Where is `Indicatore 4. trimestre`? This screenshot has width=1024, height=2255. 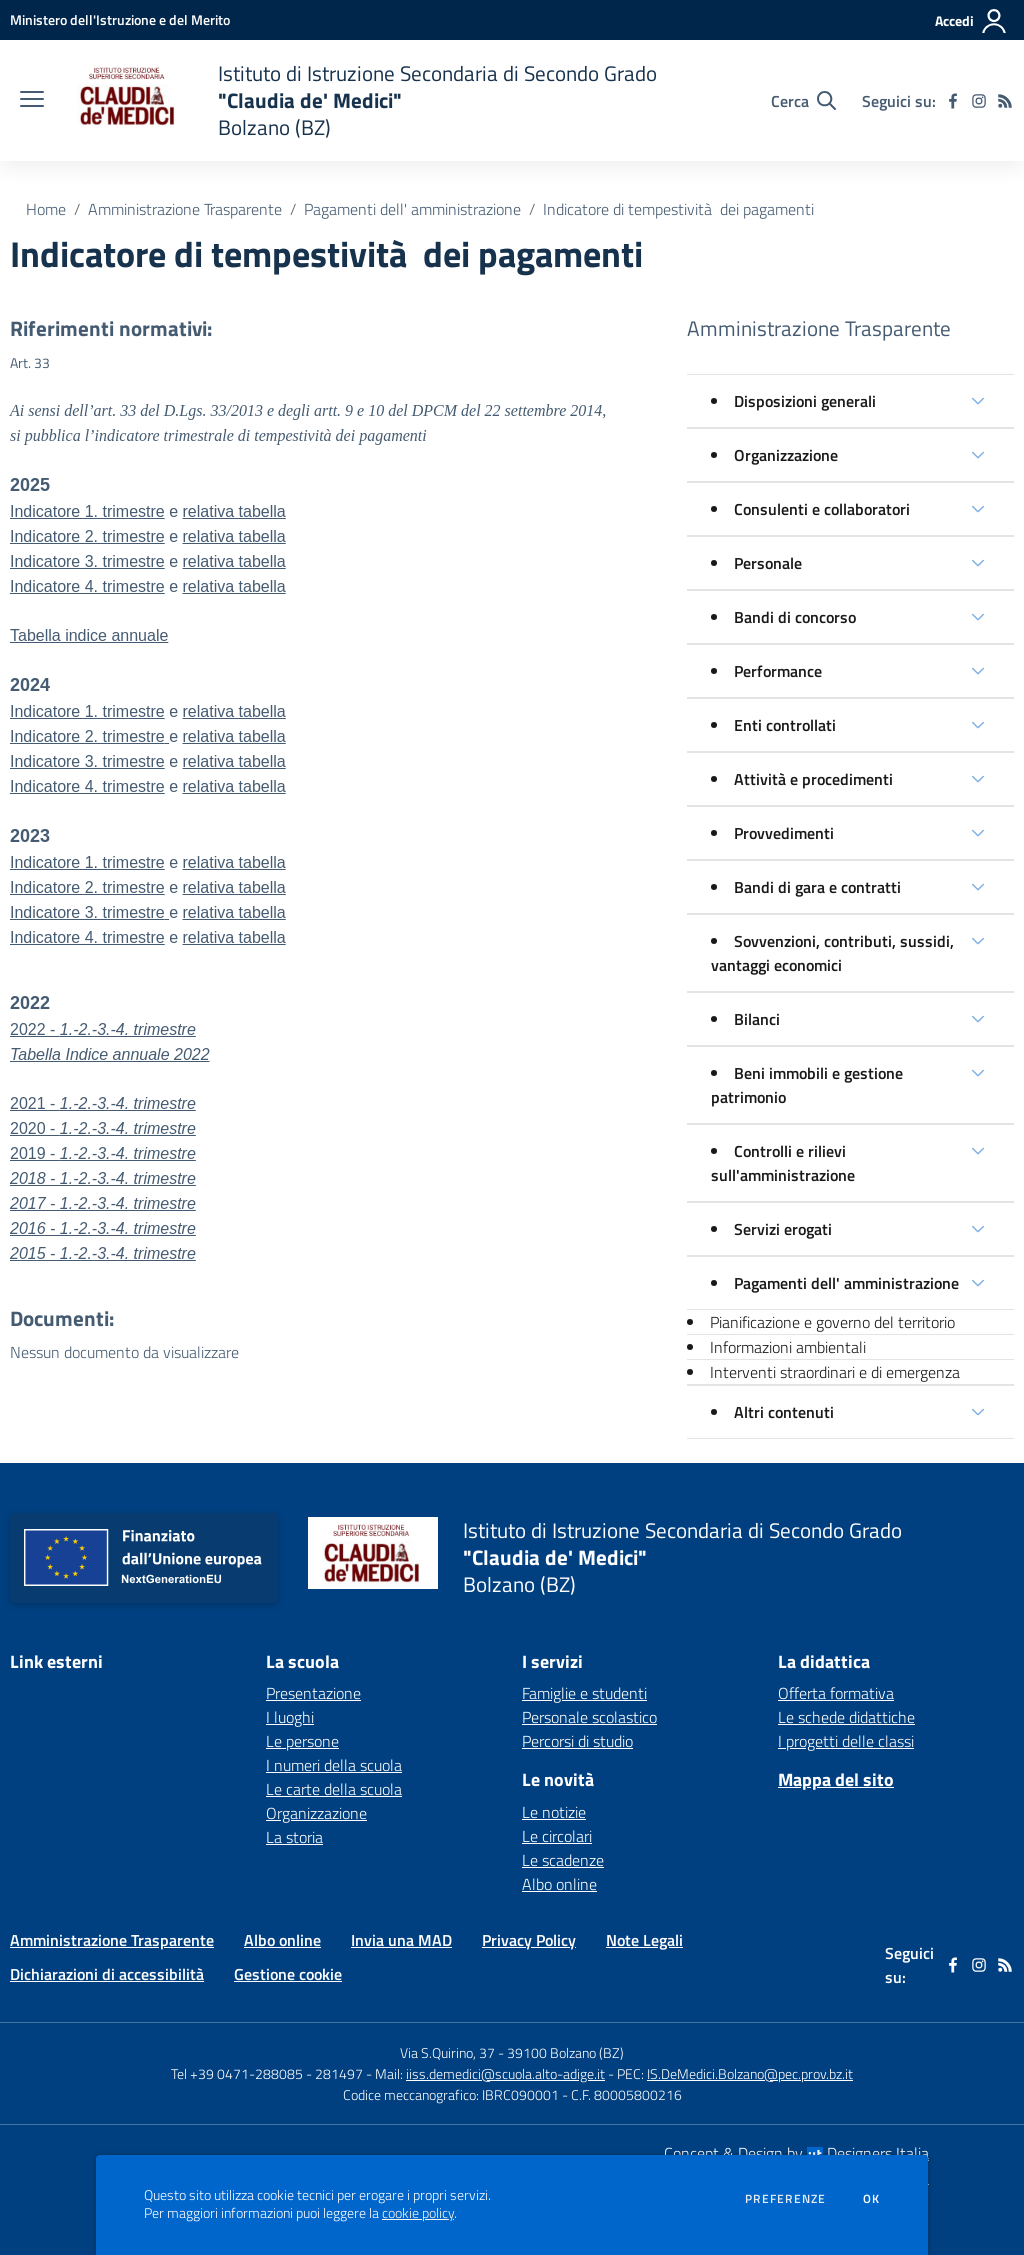 Indicatore 4. trimestre is located at coordinates (87, 786).